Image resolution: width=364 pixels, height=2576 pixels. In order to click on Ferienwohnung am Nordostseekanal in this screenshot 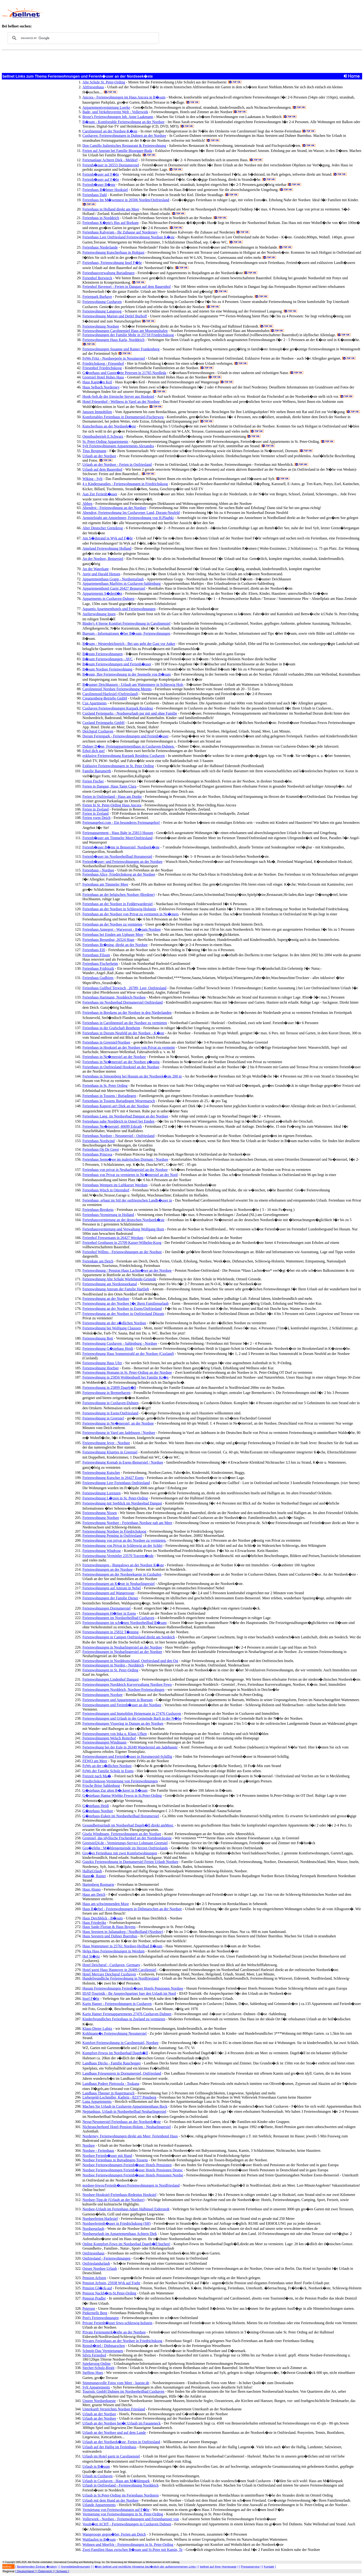, I will do `click(109, 1284)`.